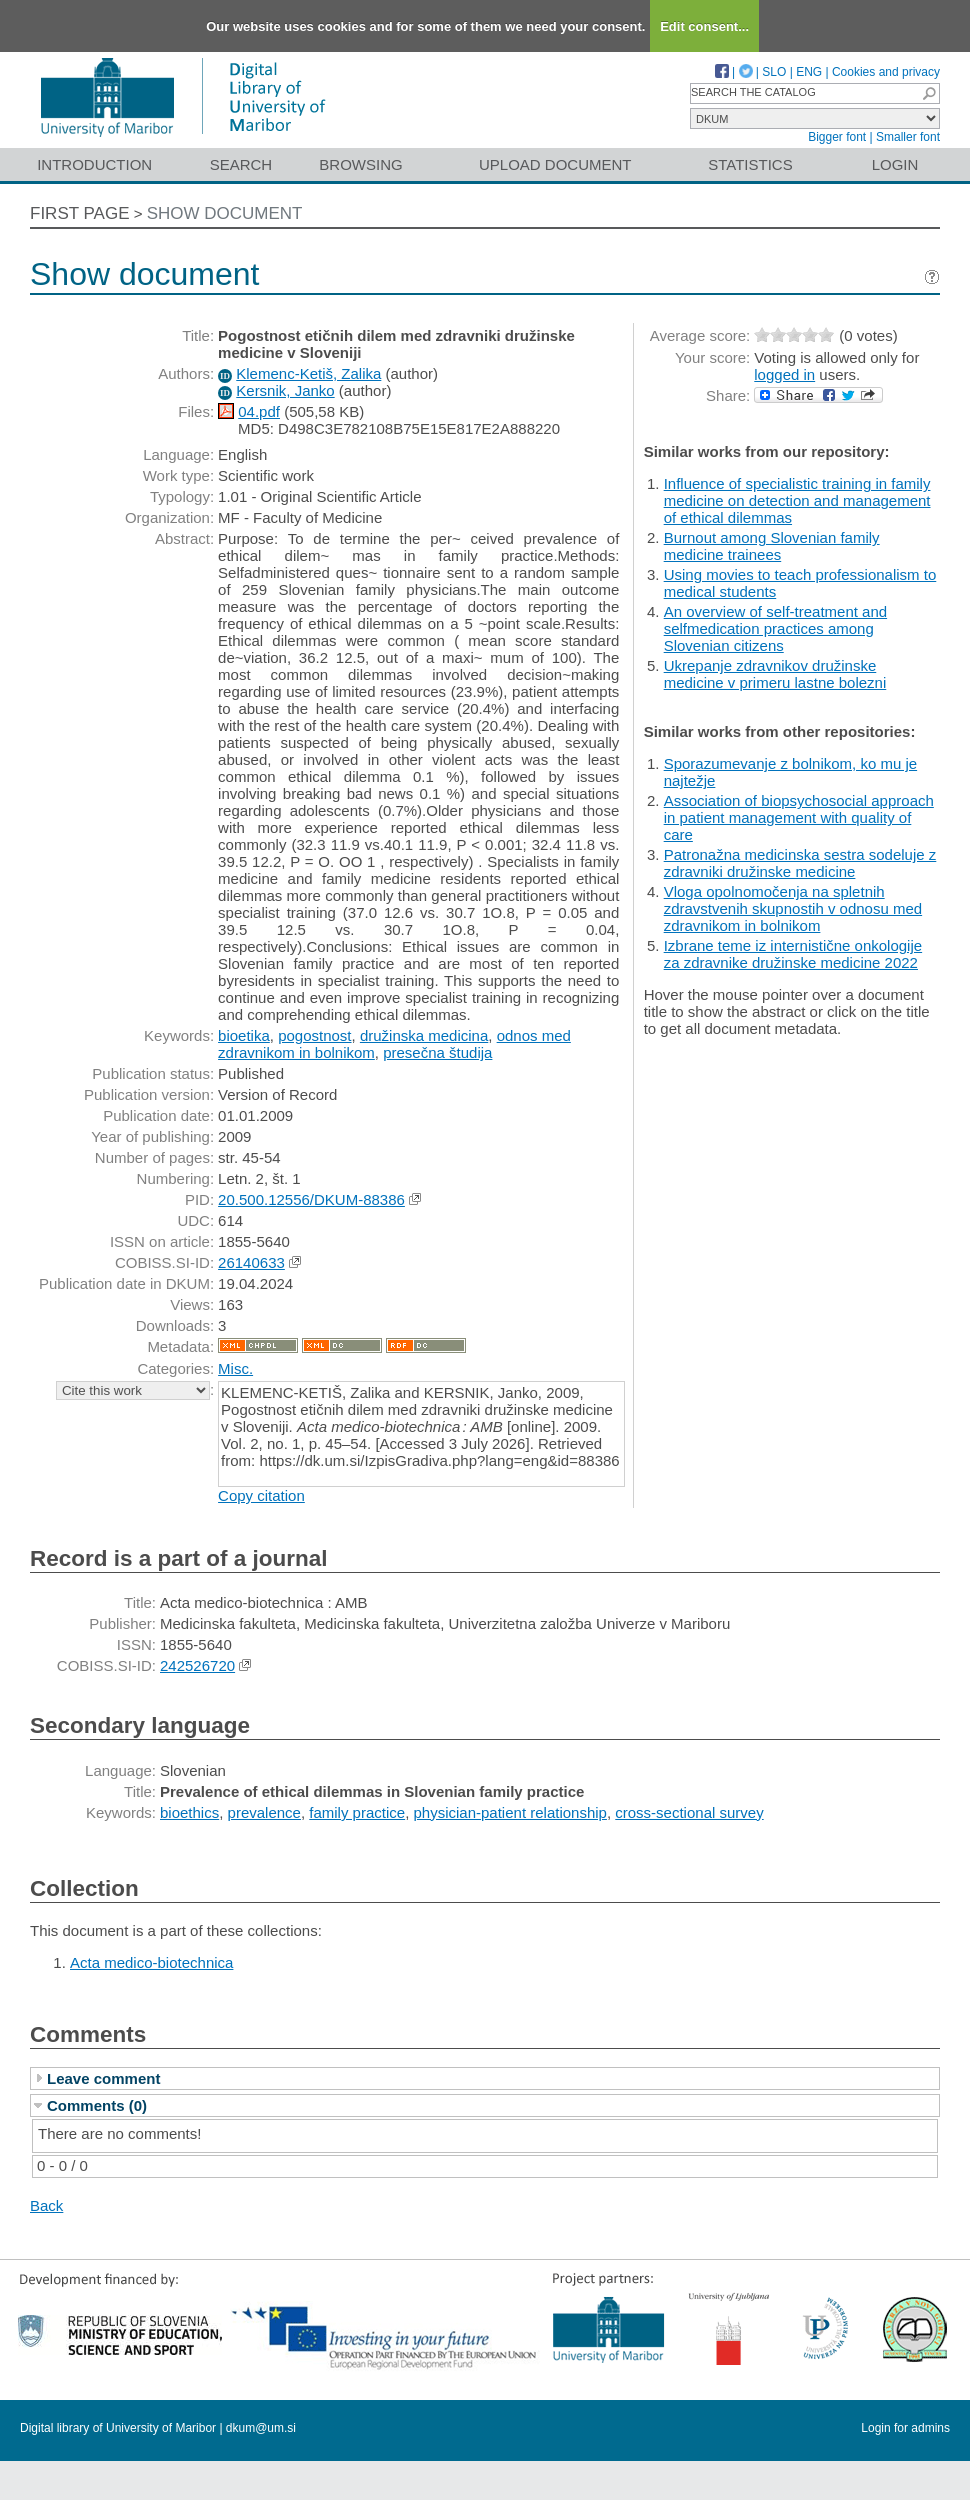 Image resolution: width=970 pixels, height=2500 pixels. I want to click on Izbrane teme iz internistične onkologije za zdravnike družinske medicine 2022, so click(793, 954).